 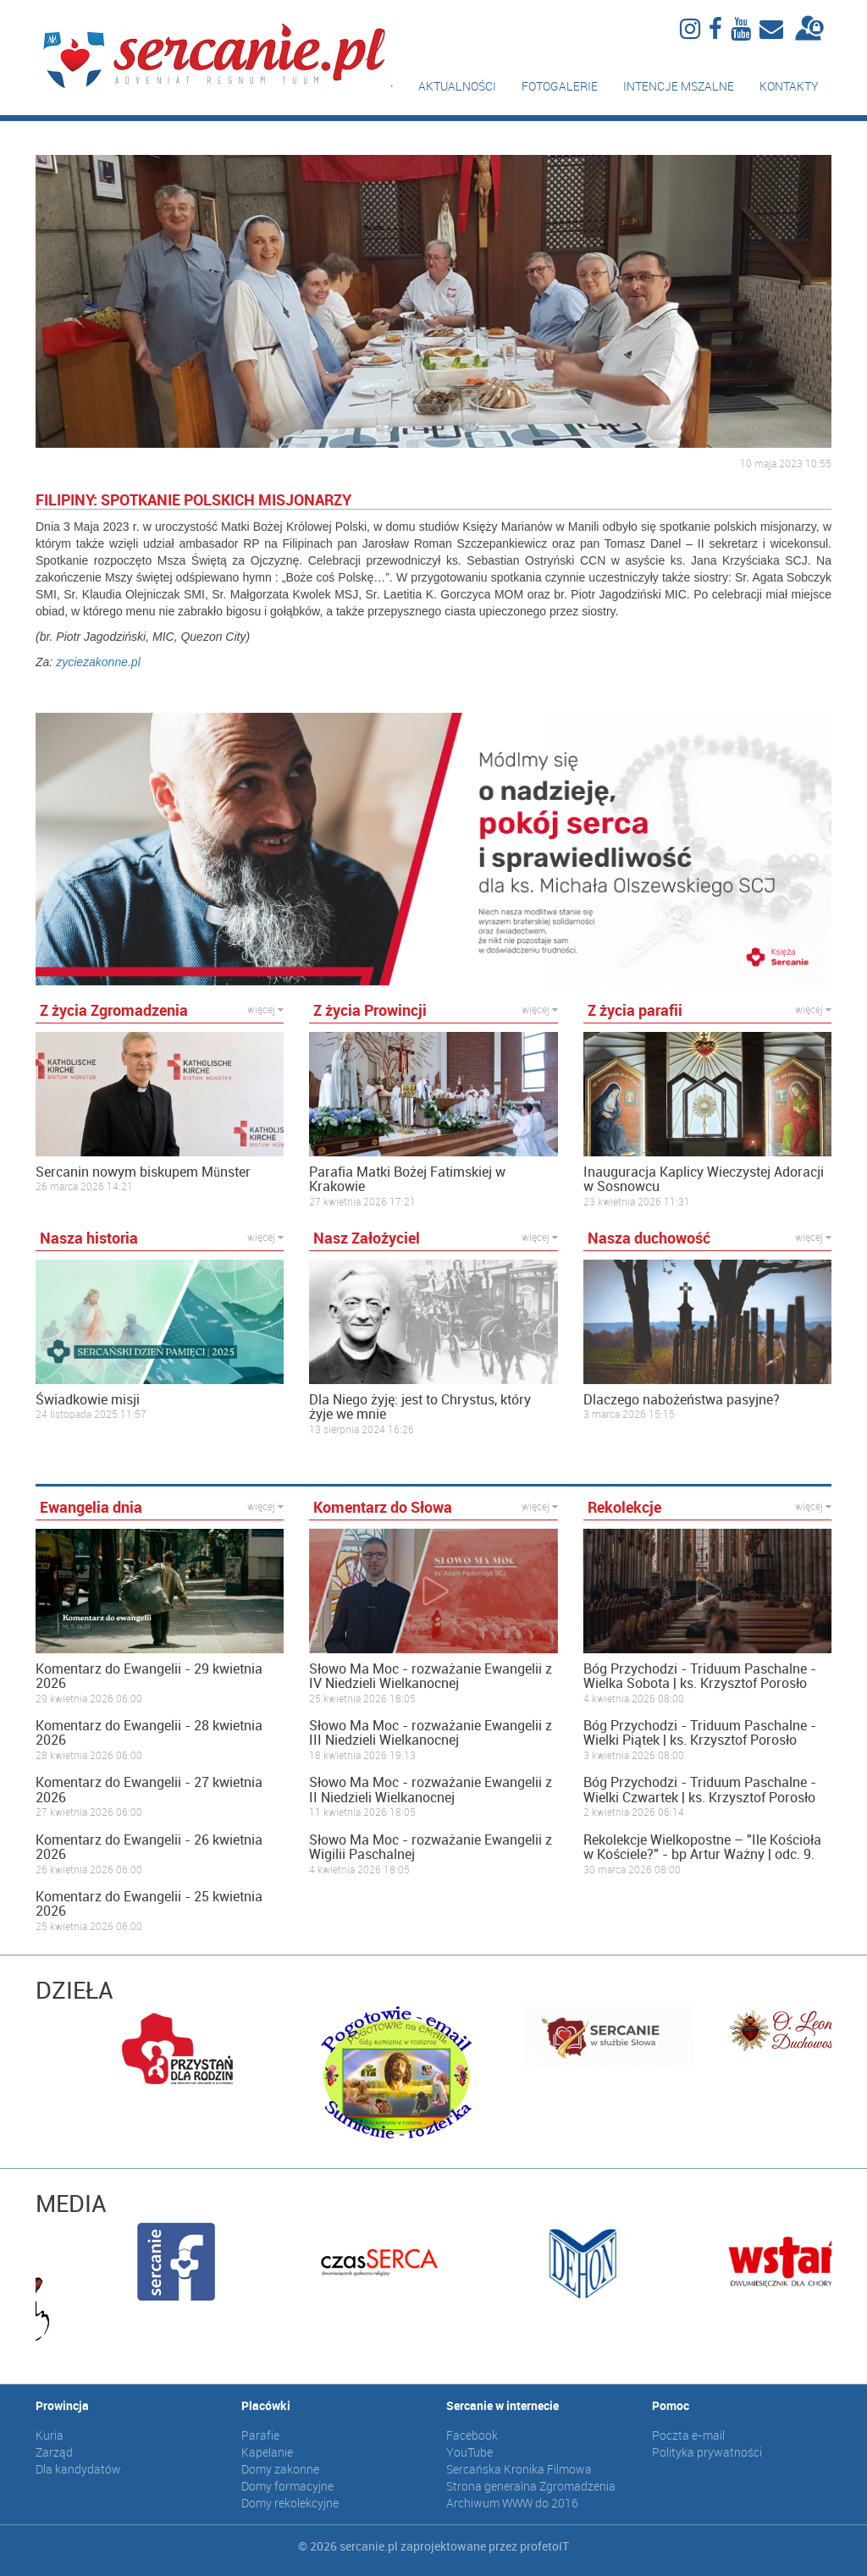 I want to click on Bóg Przychodzi - Triduum Paschalne - Wielki Czwartek | ks. Krzysztof Porosło, so click(x=699, y=1790).